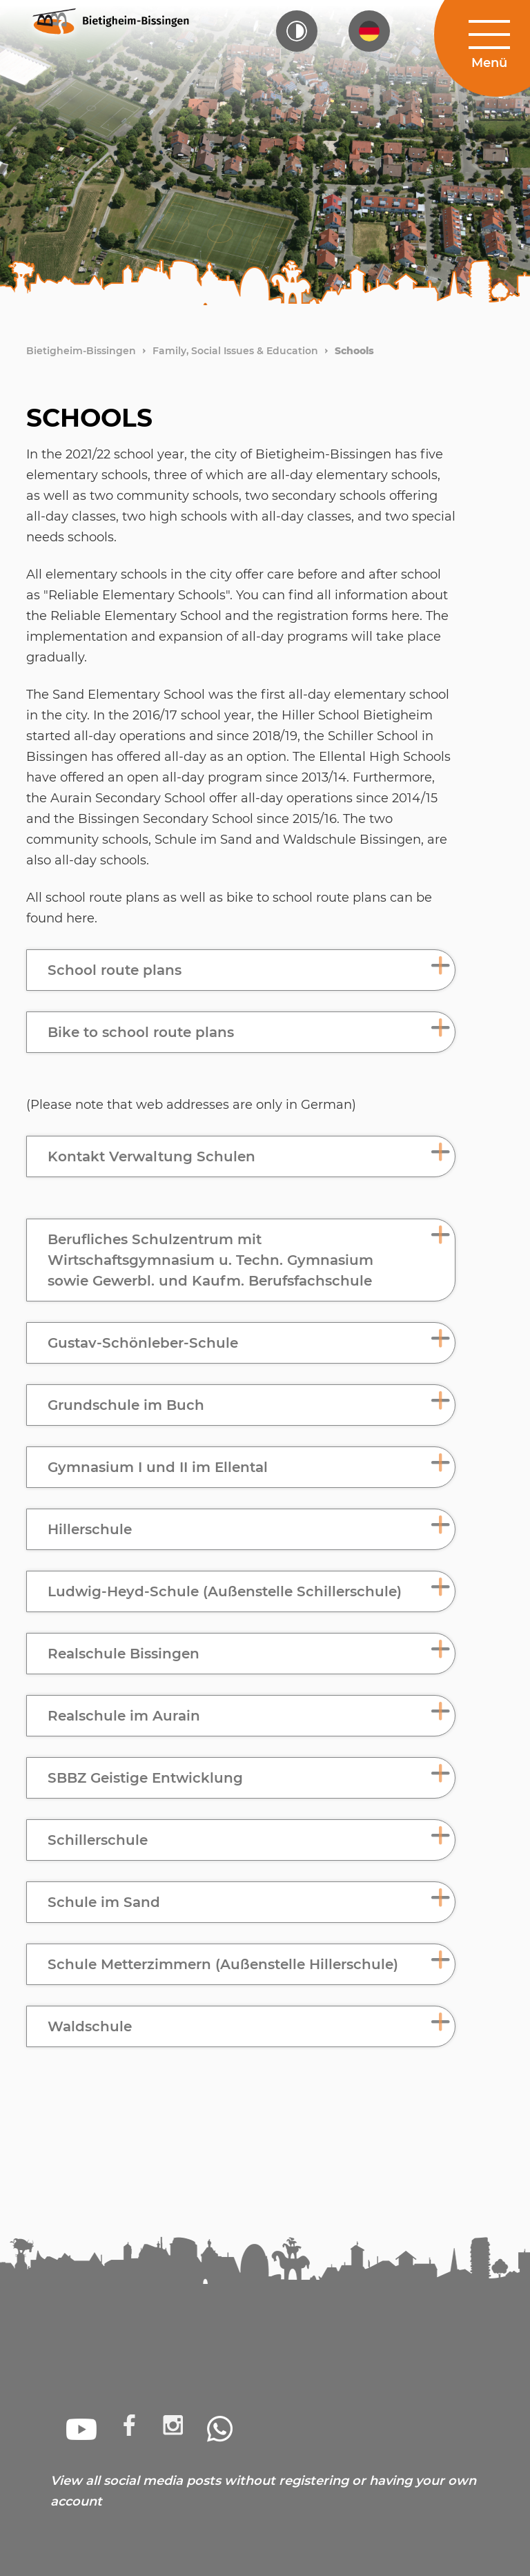 This screenshot has width=530, height=2576. What do you see at coordinates (126, 1405) in the screenshot?
I see `Grundschule im Buch [button]` at bounding box center [126, 1405].